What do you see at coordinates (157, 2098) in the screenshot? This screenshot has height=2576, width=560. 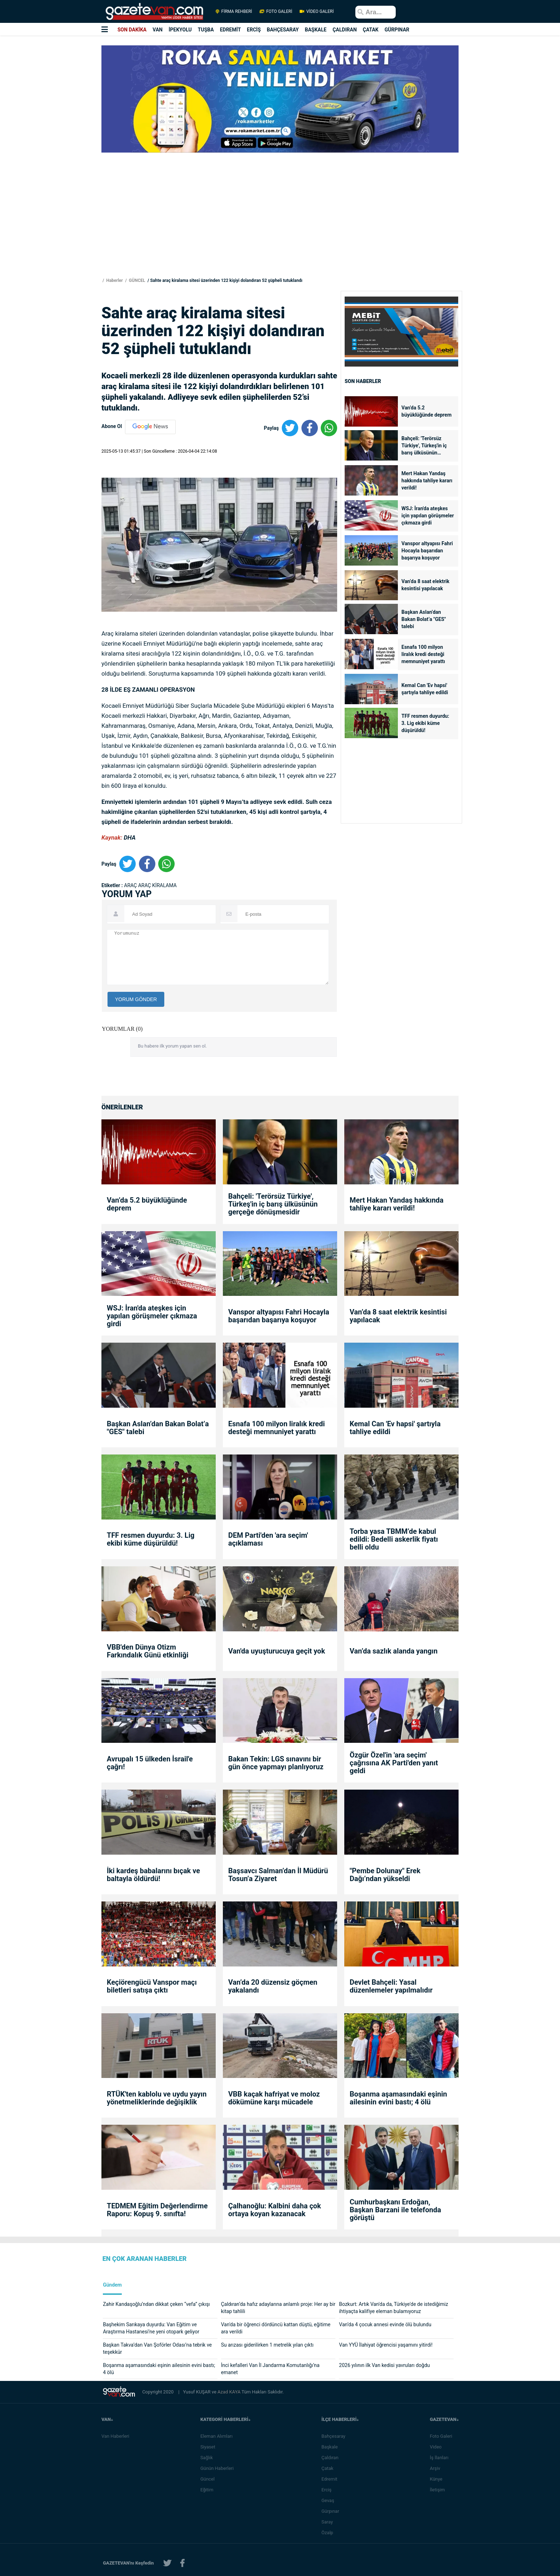 I see `RTÜK'ten kablolu ve uydu yayın yönetmeliklerinde değişiklik` at bounding box center [157, 2098].